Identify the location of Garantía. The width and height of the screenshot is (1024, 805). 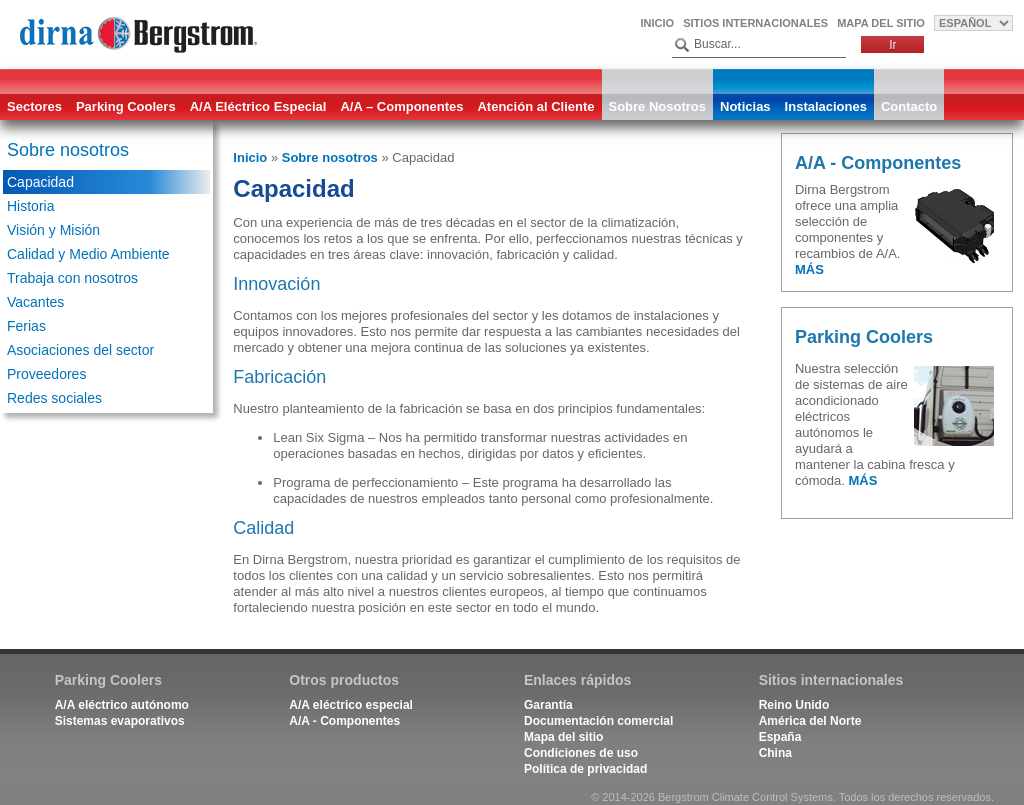
(548, 705).